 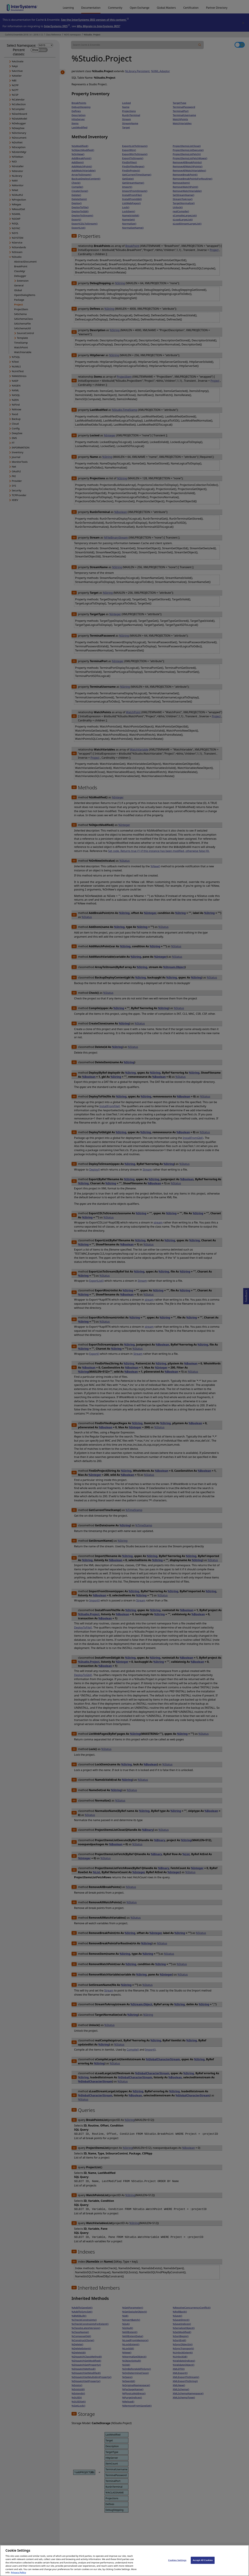 What do you see at coordinates (177, 2560) in the screenshot?
I see `Cookies Settings` at bounding box center [177, 2560].